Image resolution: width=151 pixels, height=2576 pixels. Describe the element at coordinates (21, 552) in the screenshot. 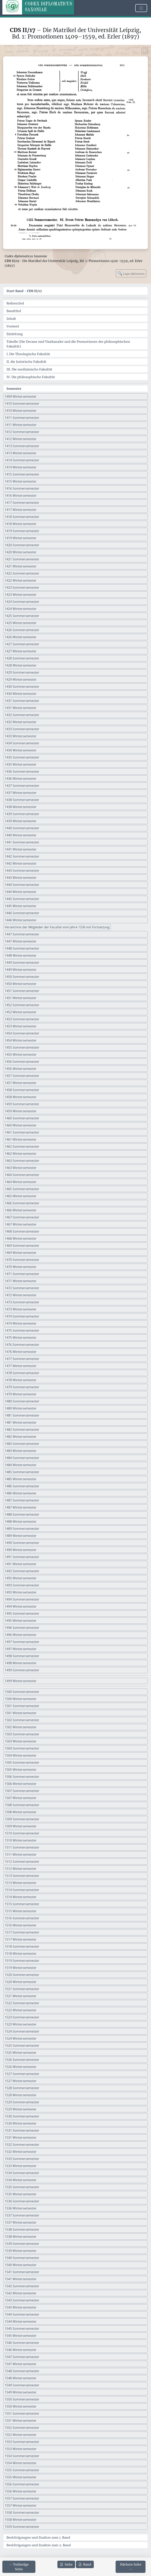

I see `1420 Wintersemester [button]` at that location.